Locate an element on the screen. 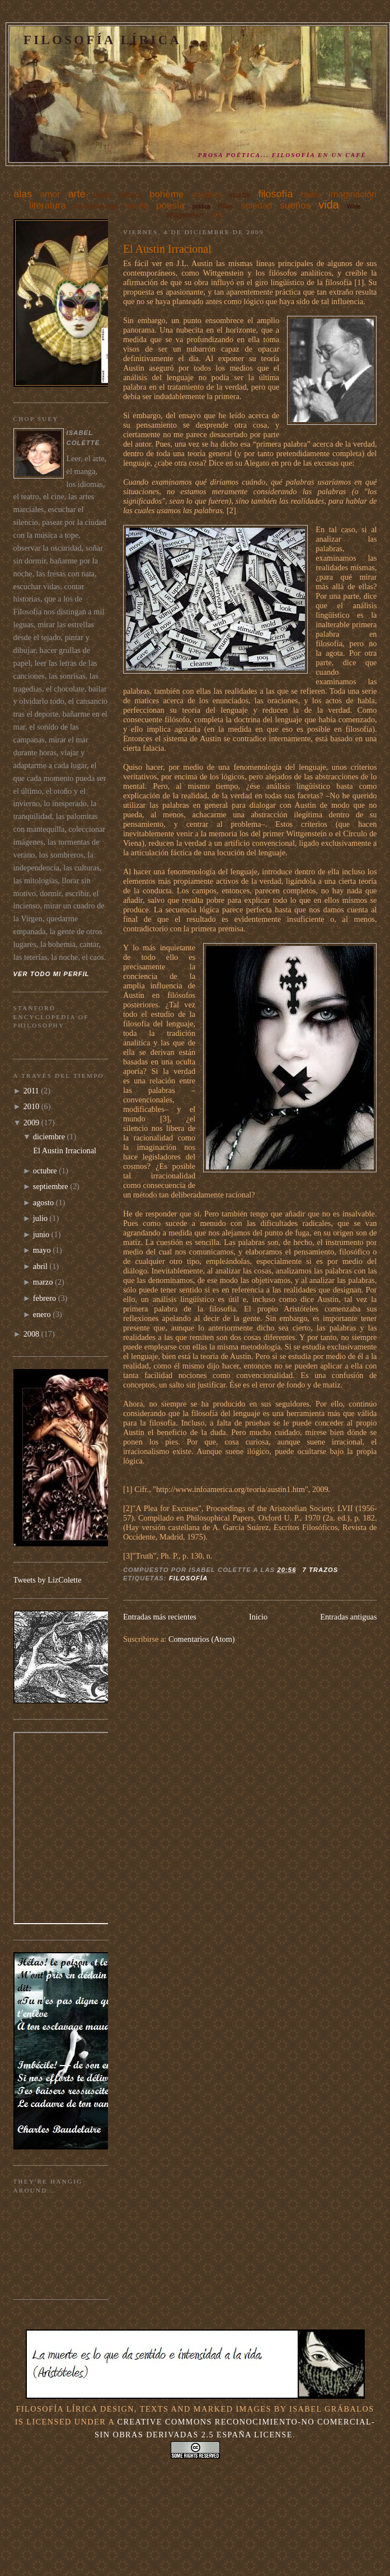  diciembre is located at coordinates (49, 1136).